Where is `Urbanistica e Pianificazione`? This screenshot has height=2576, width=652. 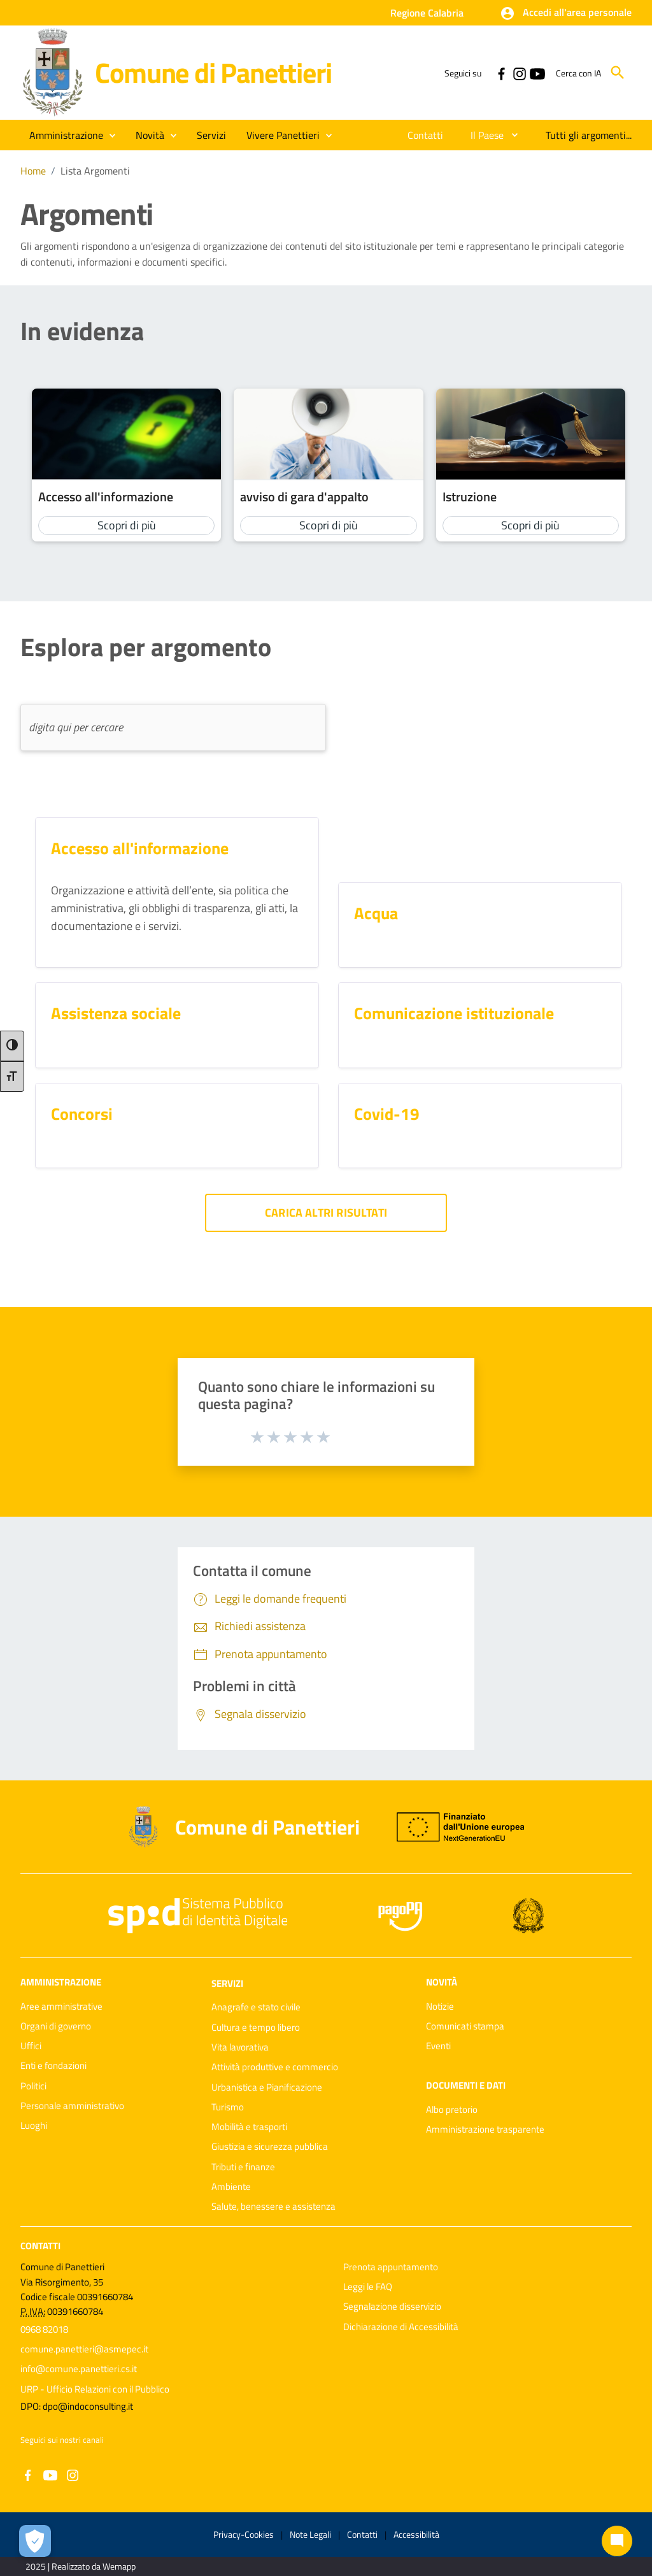 Urbanistica e Pianificazione is located at coordinates (266, 2087).